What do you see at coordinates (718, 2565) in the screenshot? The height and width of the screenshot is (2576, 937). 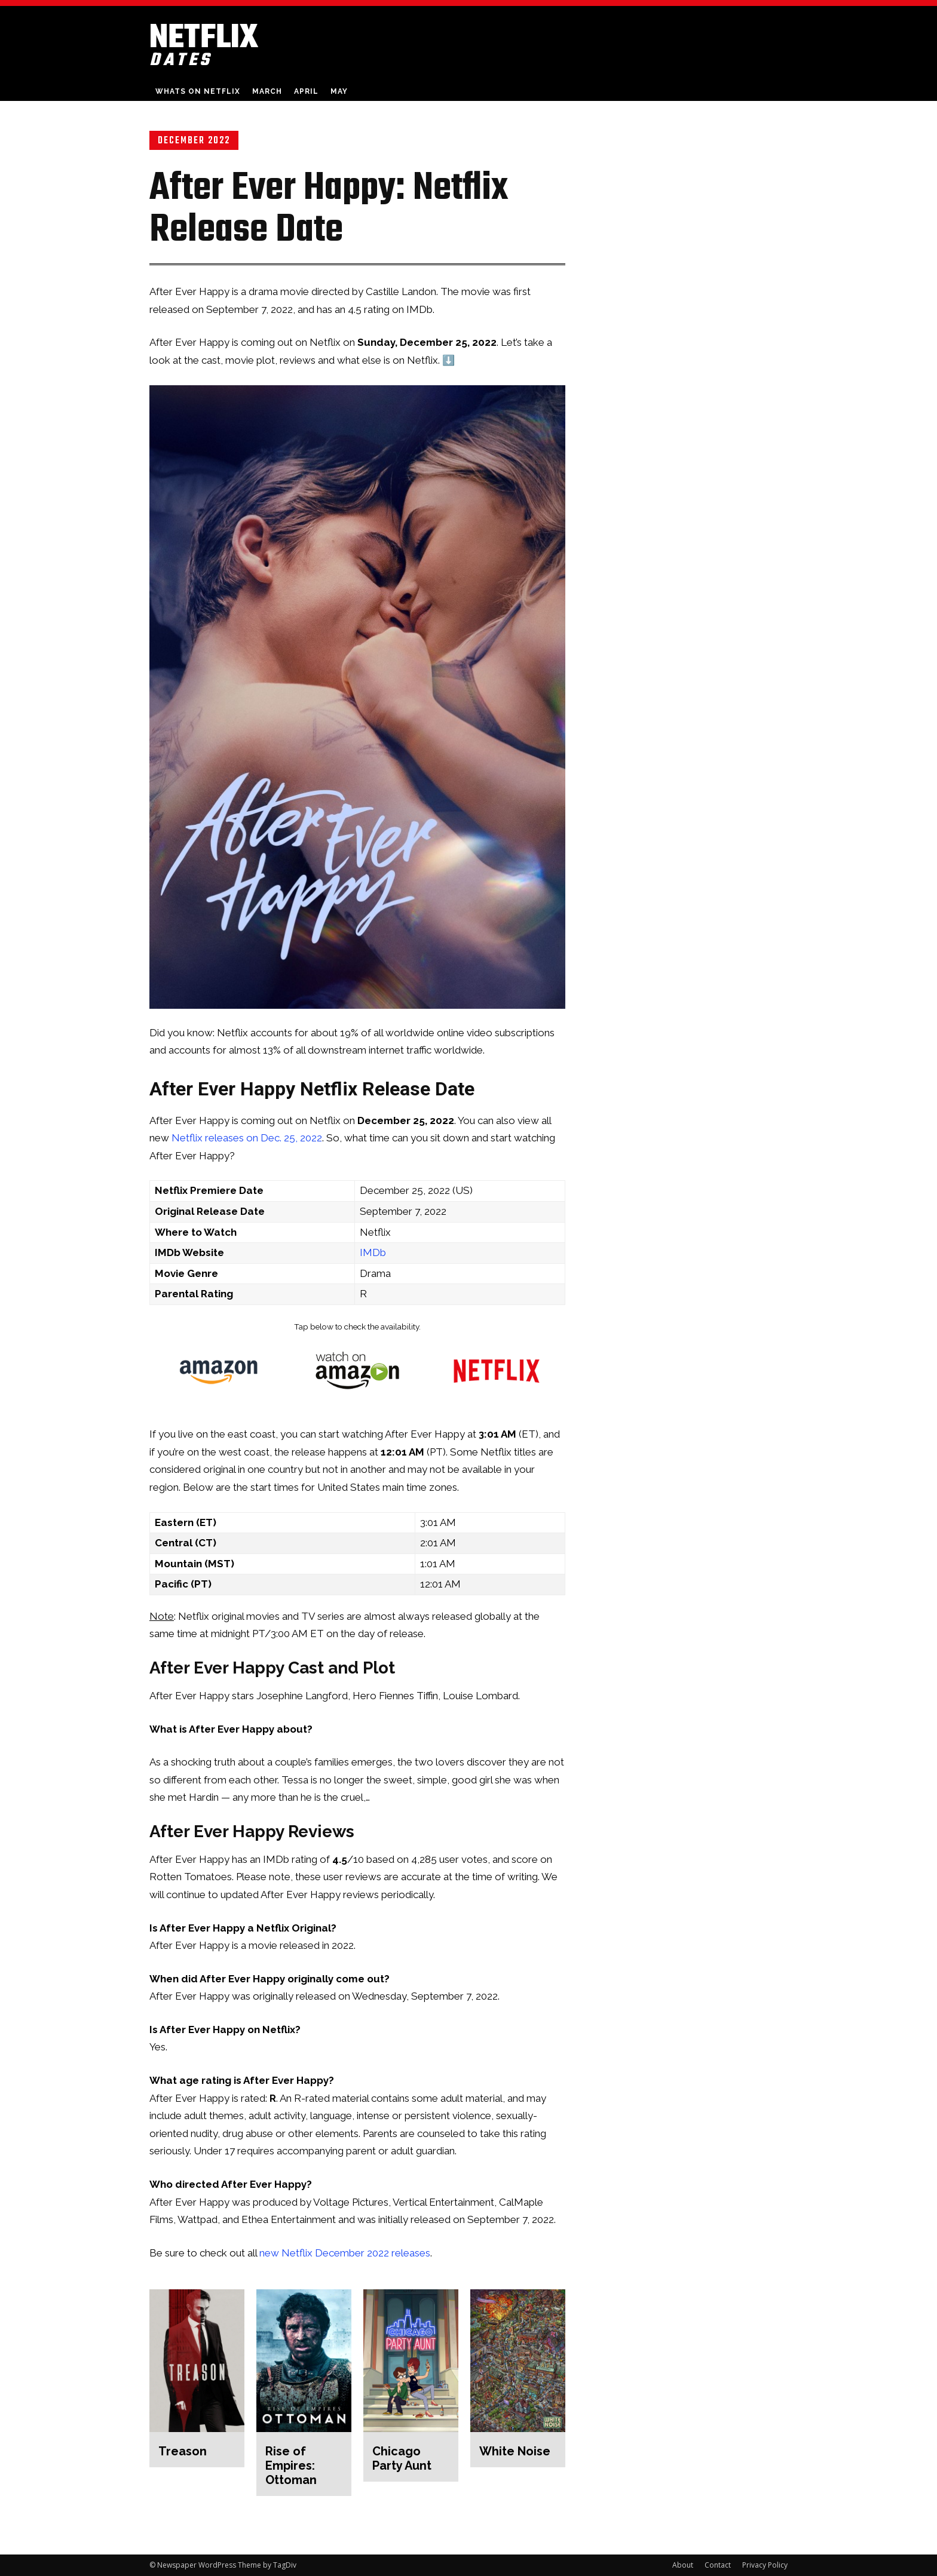 I see `Contact` at bounding box center [718, 2565].